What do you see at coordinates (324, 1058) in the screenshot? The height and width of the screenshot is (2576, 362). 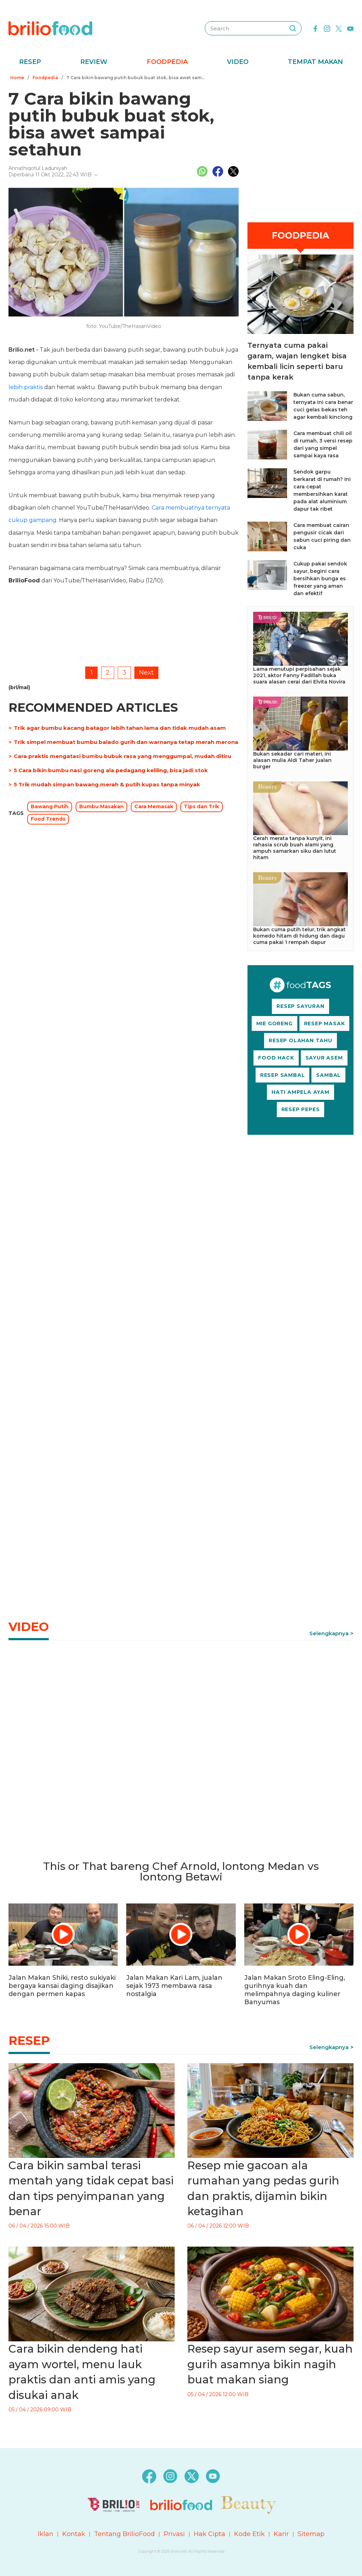 I see `SAYUR ASEM` at bounding box center [324, 1058].